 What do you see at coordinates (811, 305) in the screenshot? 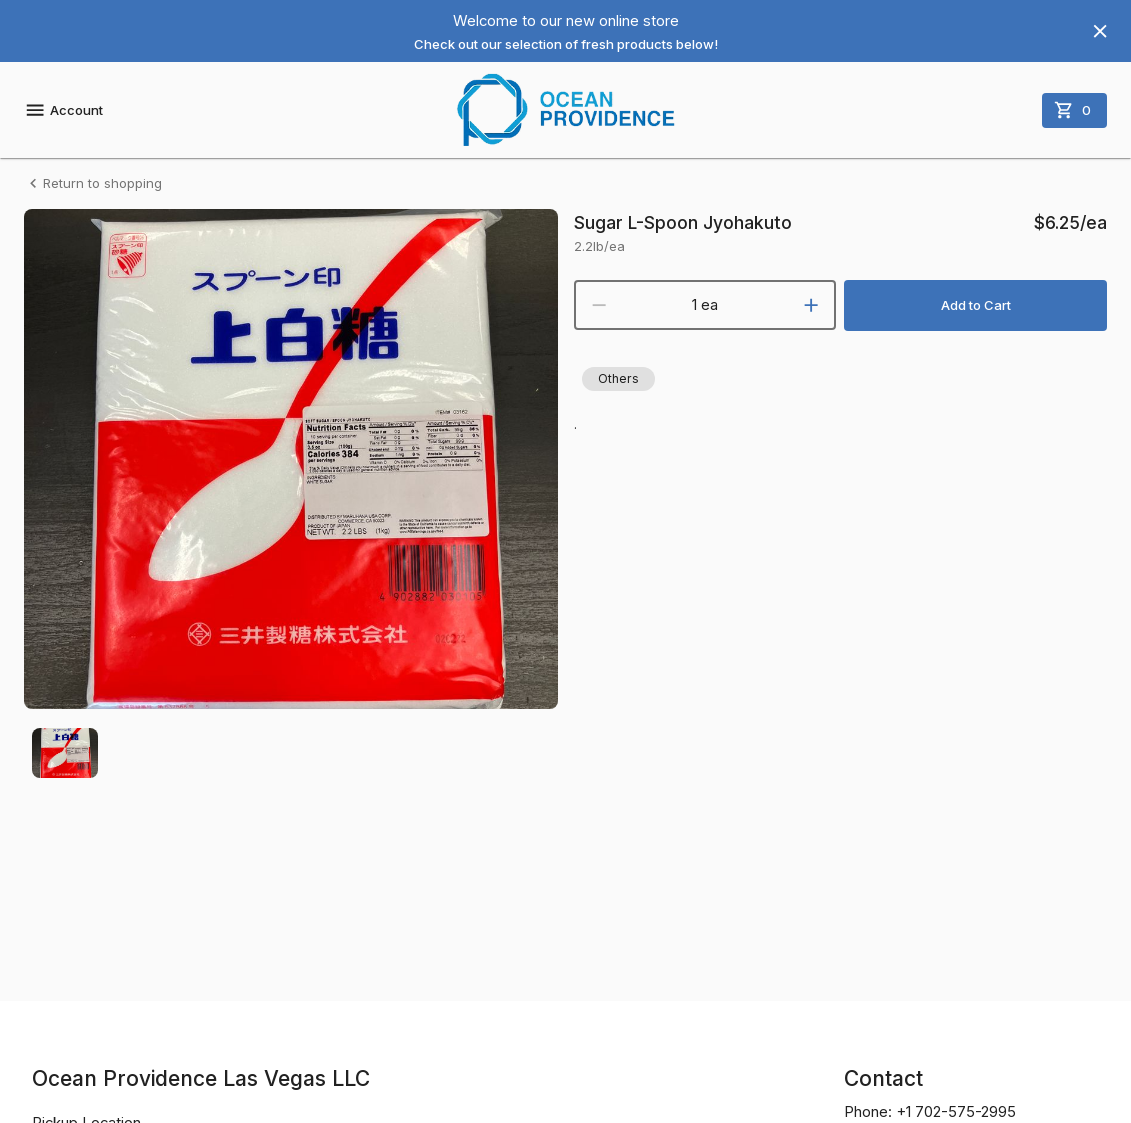
I see `[increment]` at bounding box center [811, 305].